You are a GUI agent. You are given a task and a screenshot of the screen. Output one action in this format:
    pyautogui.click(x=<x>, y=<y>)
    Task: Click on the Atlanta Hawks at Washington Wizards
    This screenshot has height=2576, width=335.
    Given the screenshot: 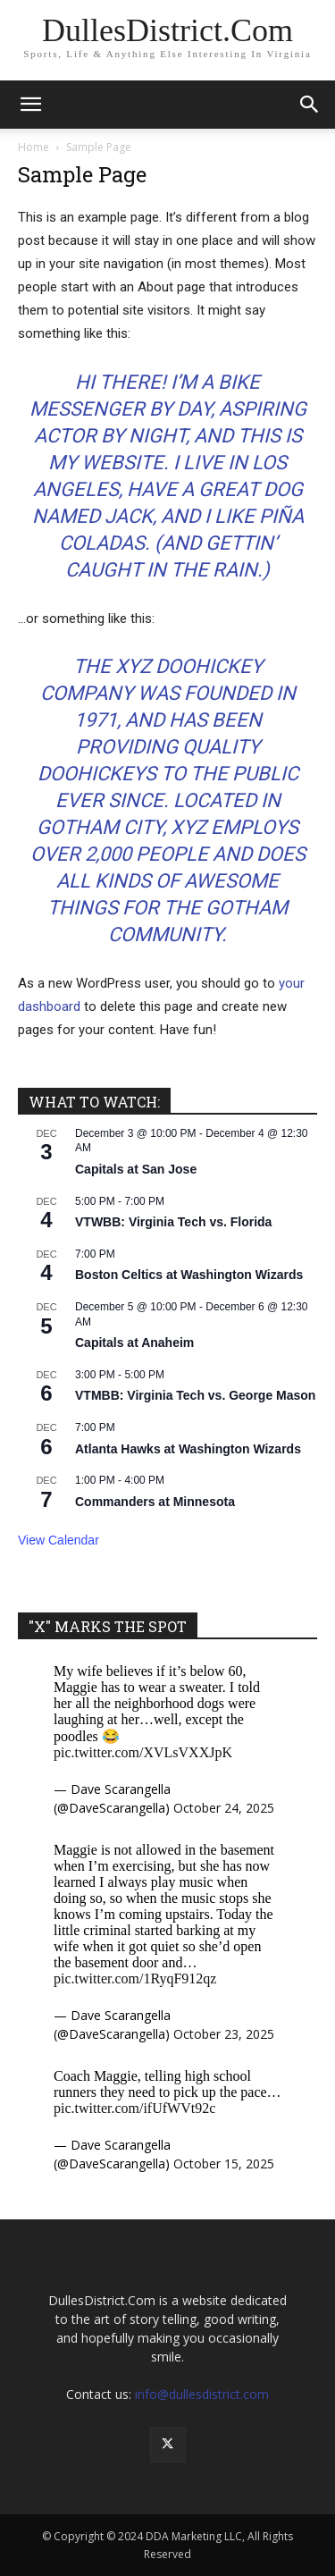 What is the action you would take?
    pyautogui.click(x=188, y=1449)
    